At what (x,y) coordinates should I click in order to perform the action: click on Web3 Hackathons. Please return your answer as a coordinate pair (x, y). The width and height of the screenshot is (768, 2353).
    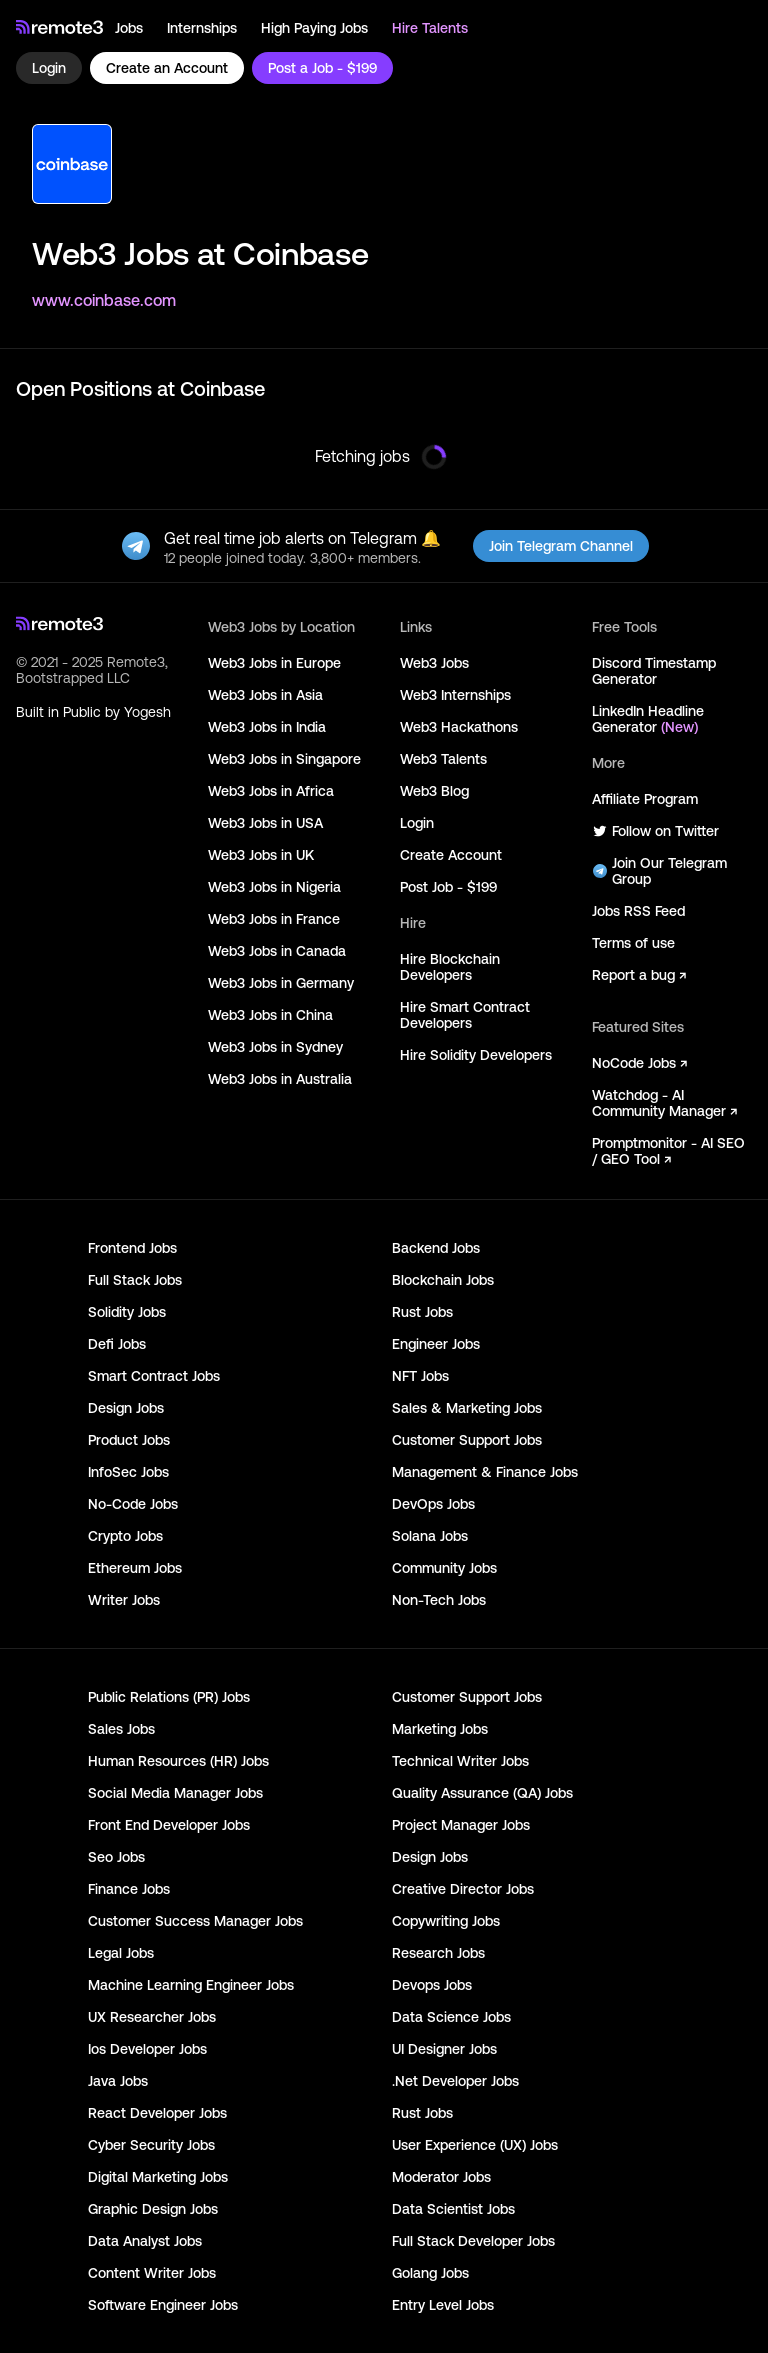
    Looking at the image, I should click on (459, 727).